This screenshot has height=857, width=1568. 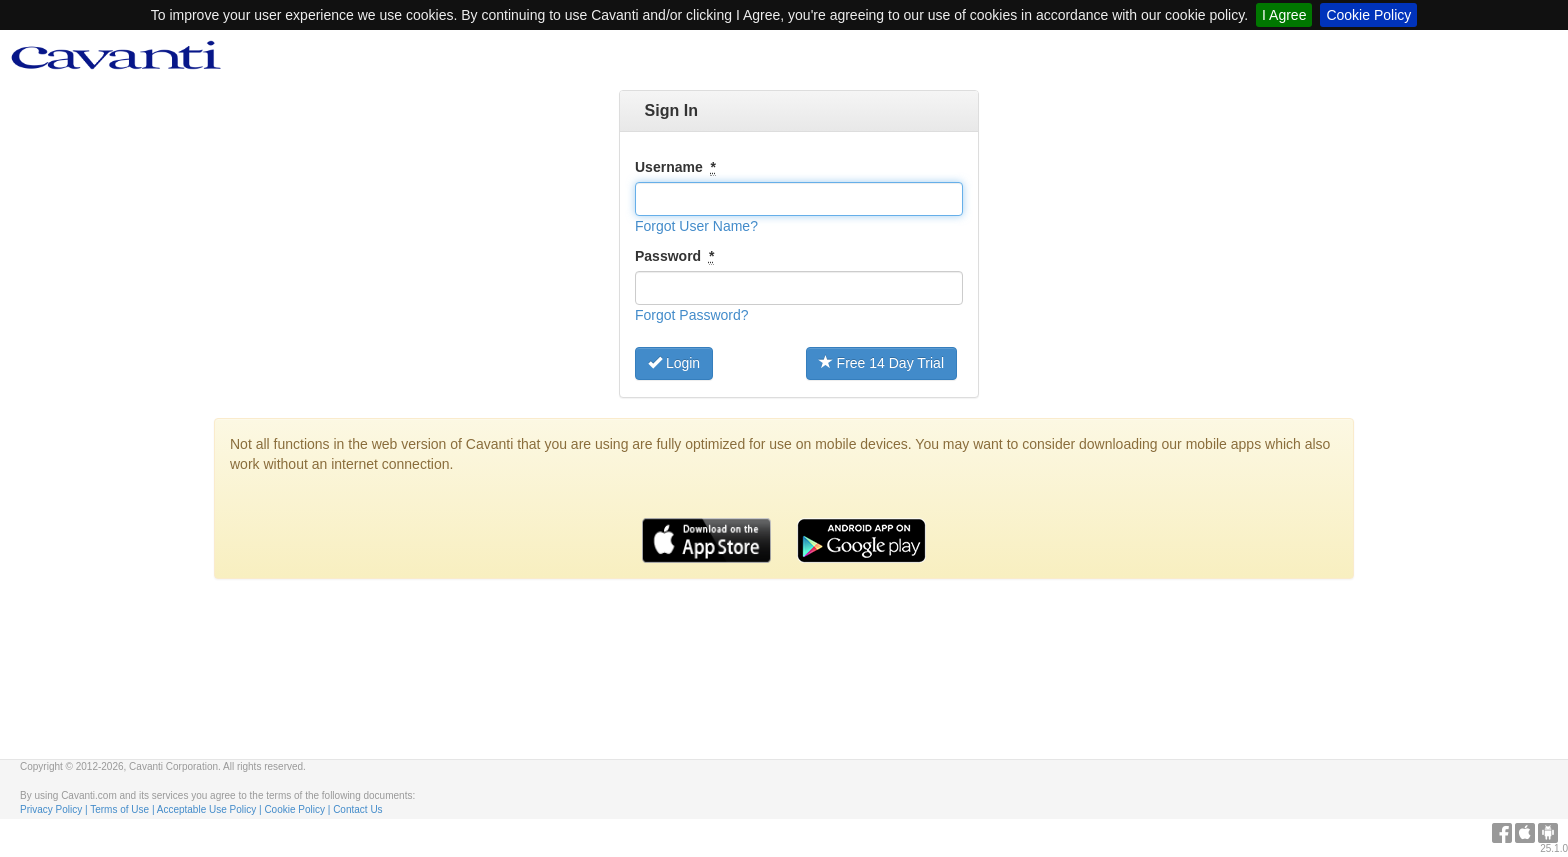 I want to click on Contact Us, so click(x=357, y=809).